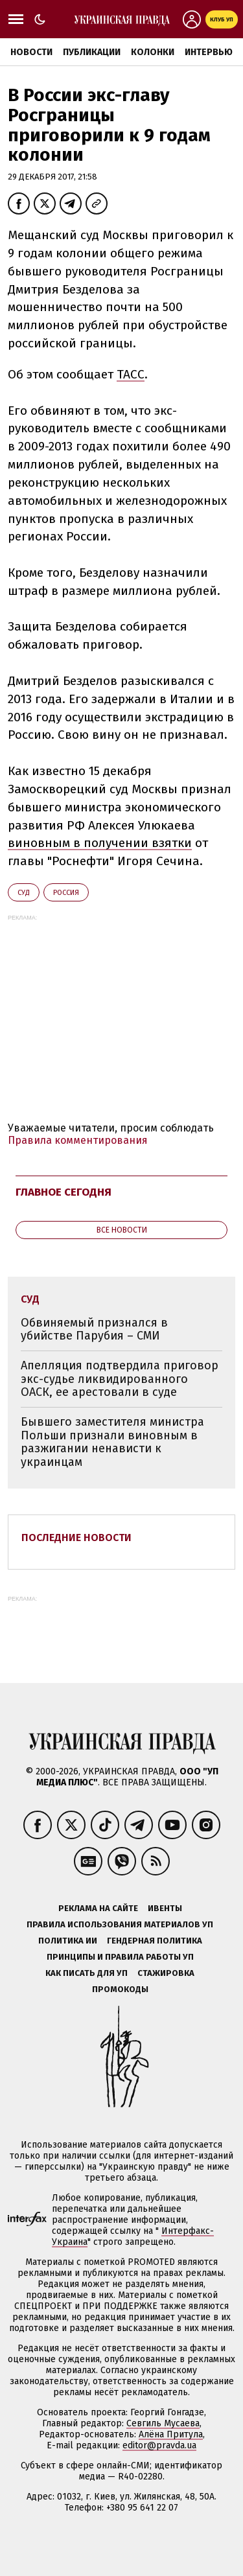 The image size is (243, 2576). Describe the element at coordinates (165, 1908) in the screenshot. I see `Ивенты` at that location.